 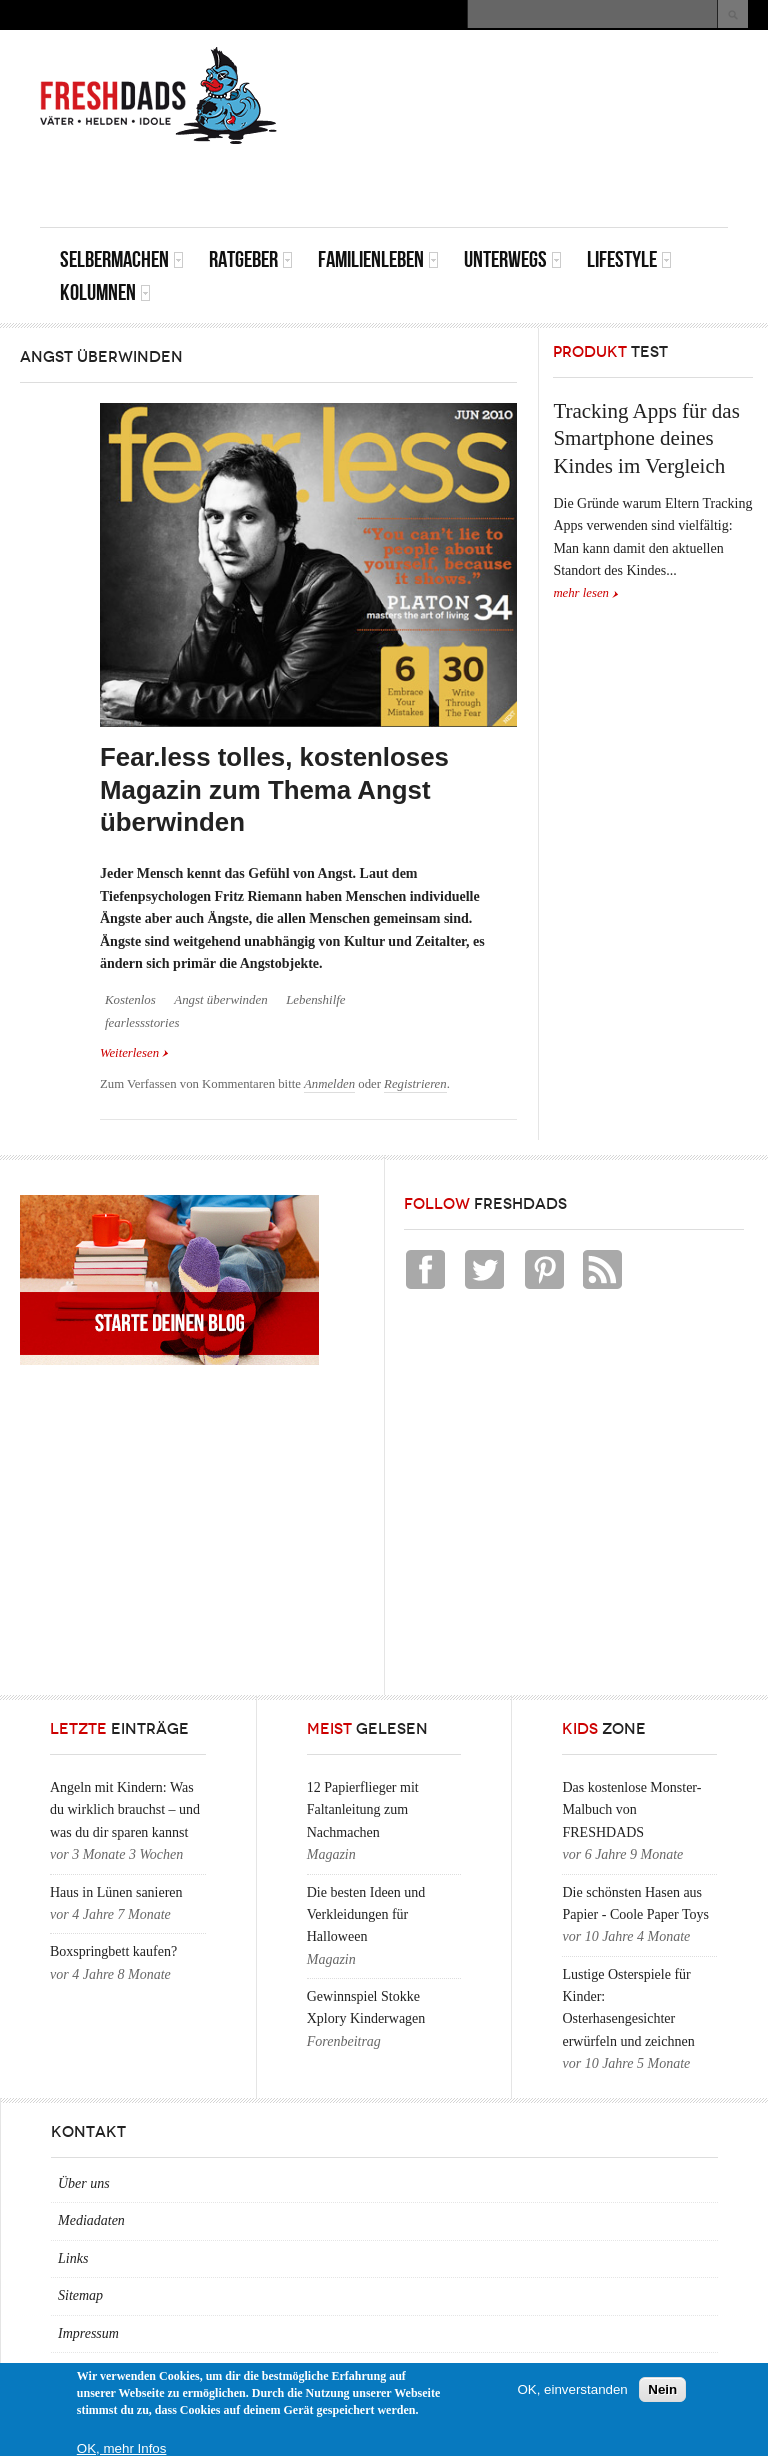 What do you see at coordinates (494, 182) in the screenshot?
I see `[Advertisement]` at bounding box center [494, 182].